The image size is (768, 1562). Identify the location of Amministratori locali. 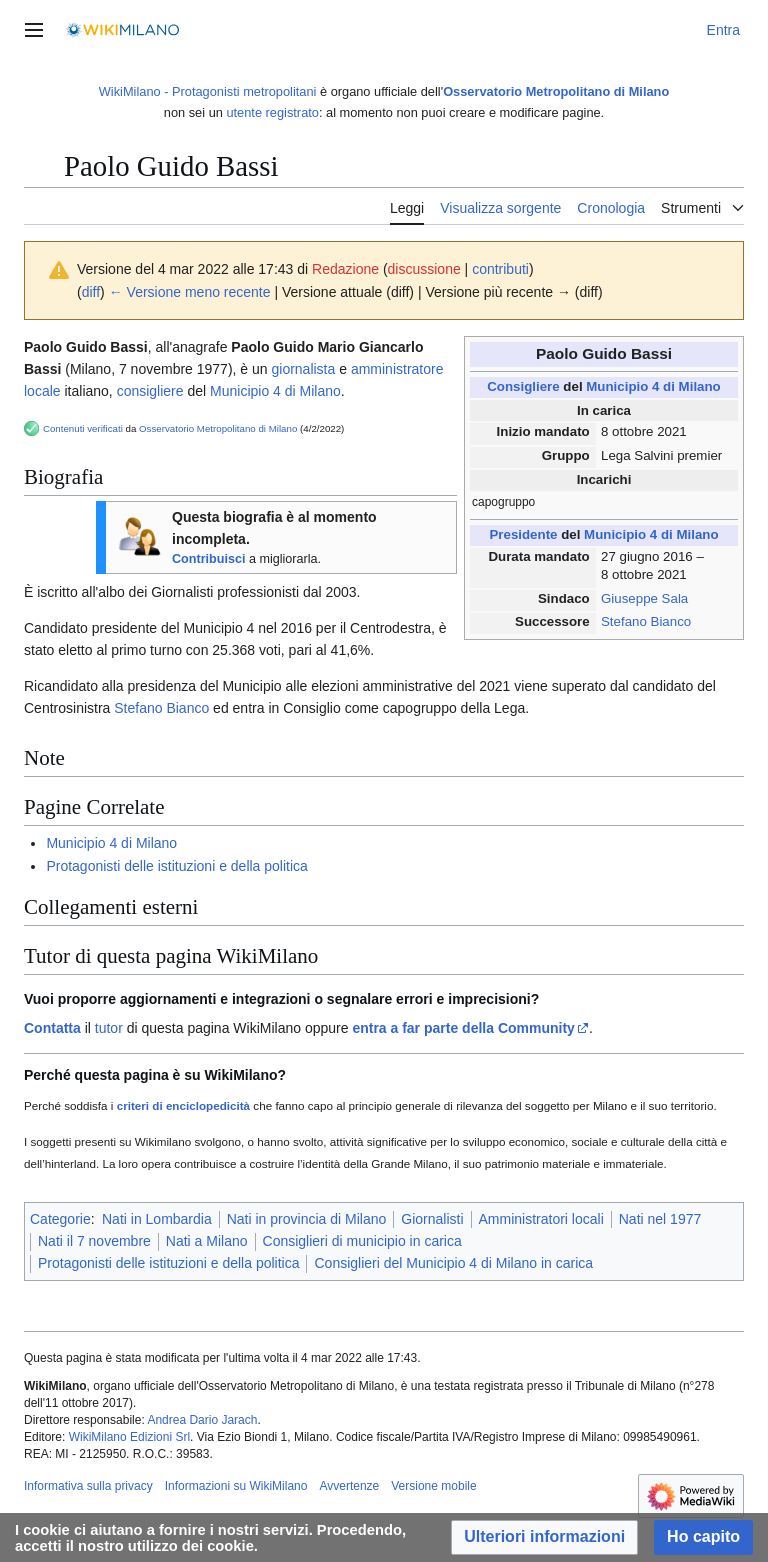
(541, 1219).